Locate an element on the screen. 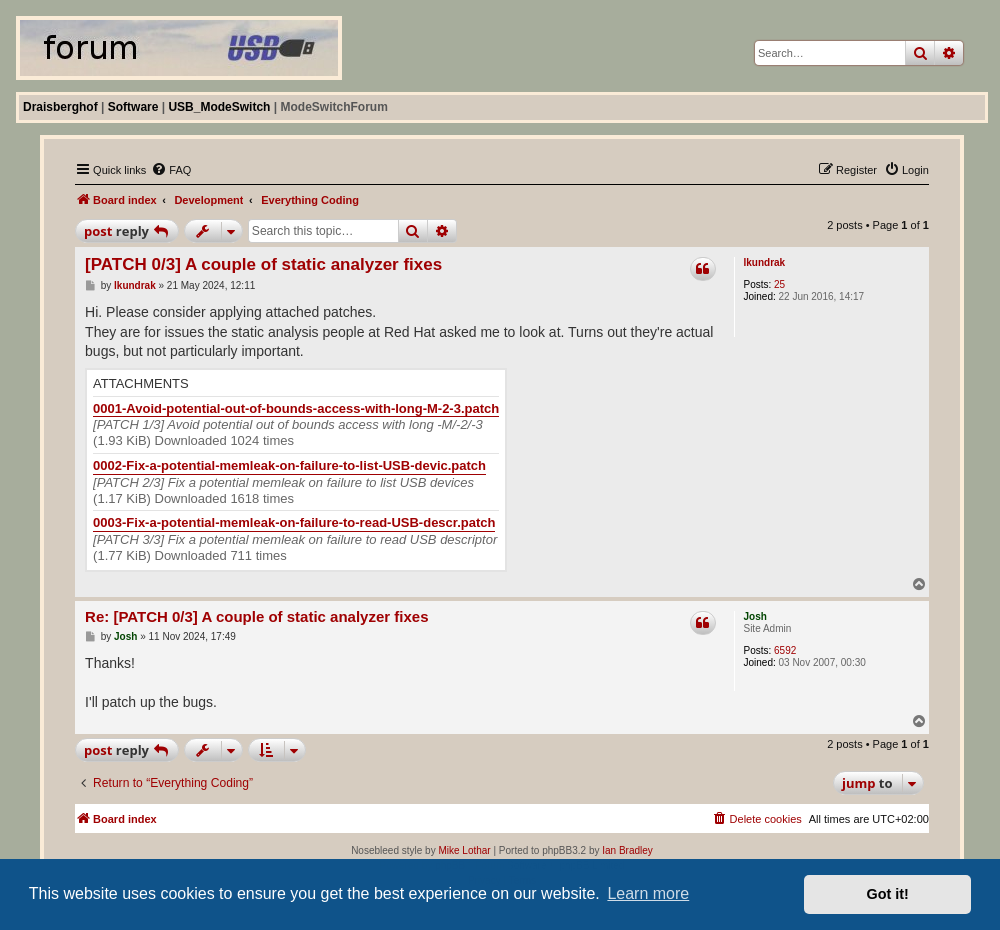 Image resolution: width=1000 pixels, height=930 pixels. 0001-Avoid-potential-out-of-bounds-access-with-long-M-2-3.patch is located at coordinates (296, 408).